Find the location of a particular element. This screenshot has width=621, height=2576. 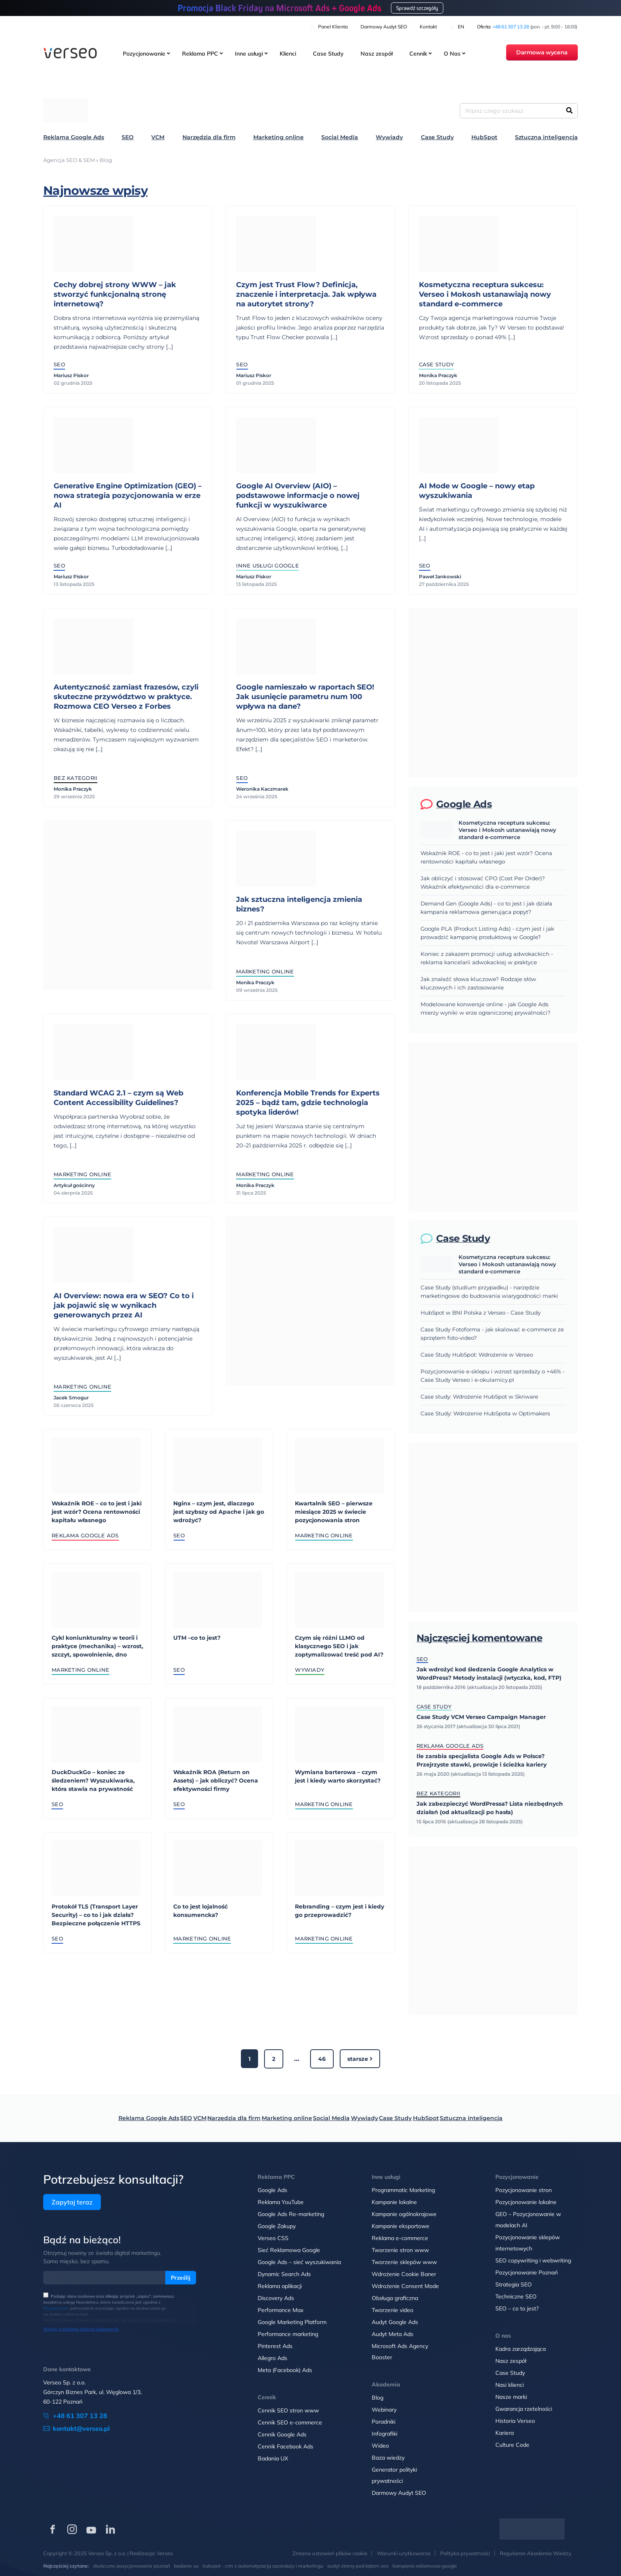

Historia Verseo is located at coordinates (515, 2420).